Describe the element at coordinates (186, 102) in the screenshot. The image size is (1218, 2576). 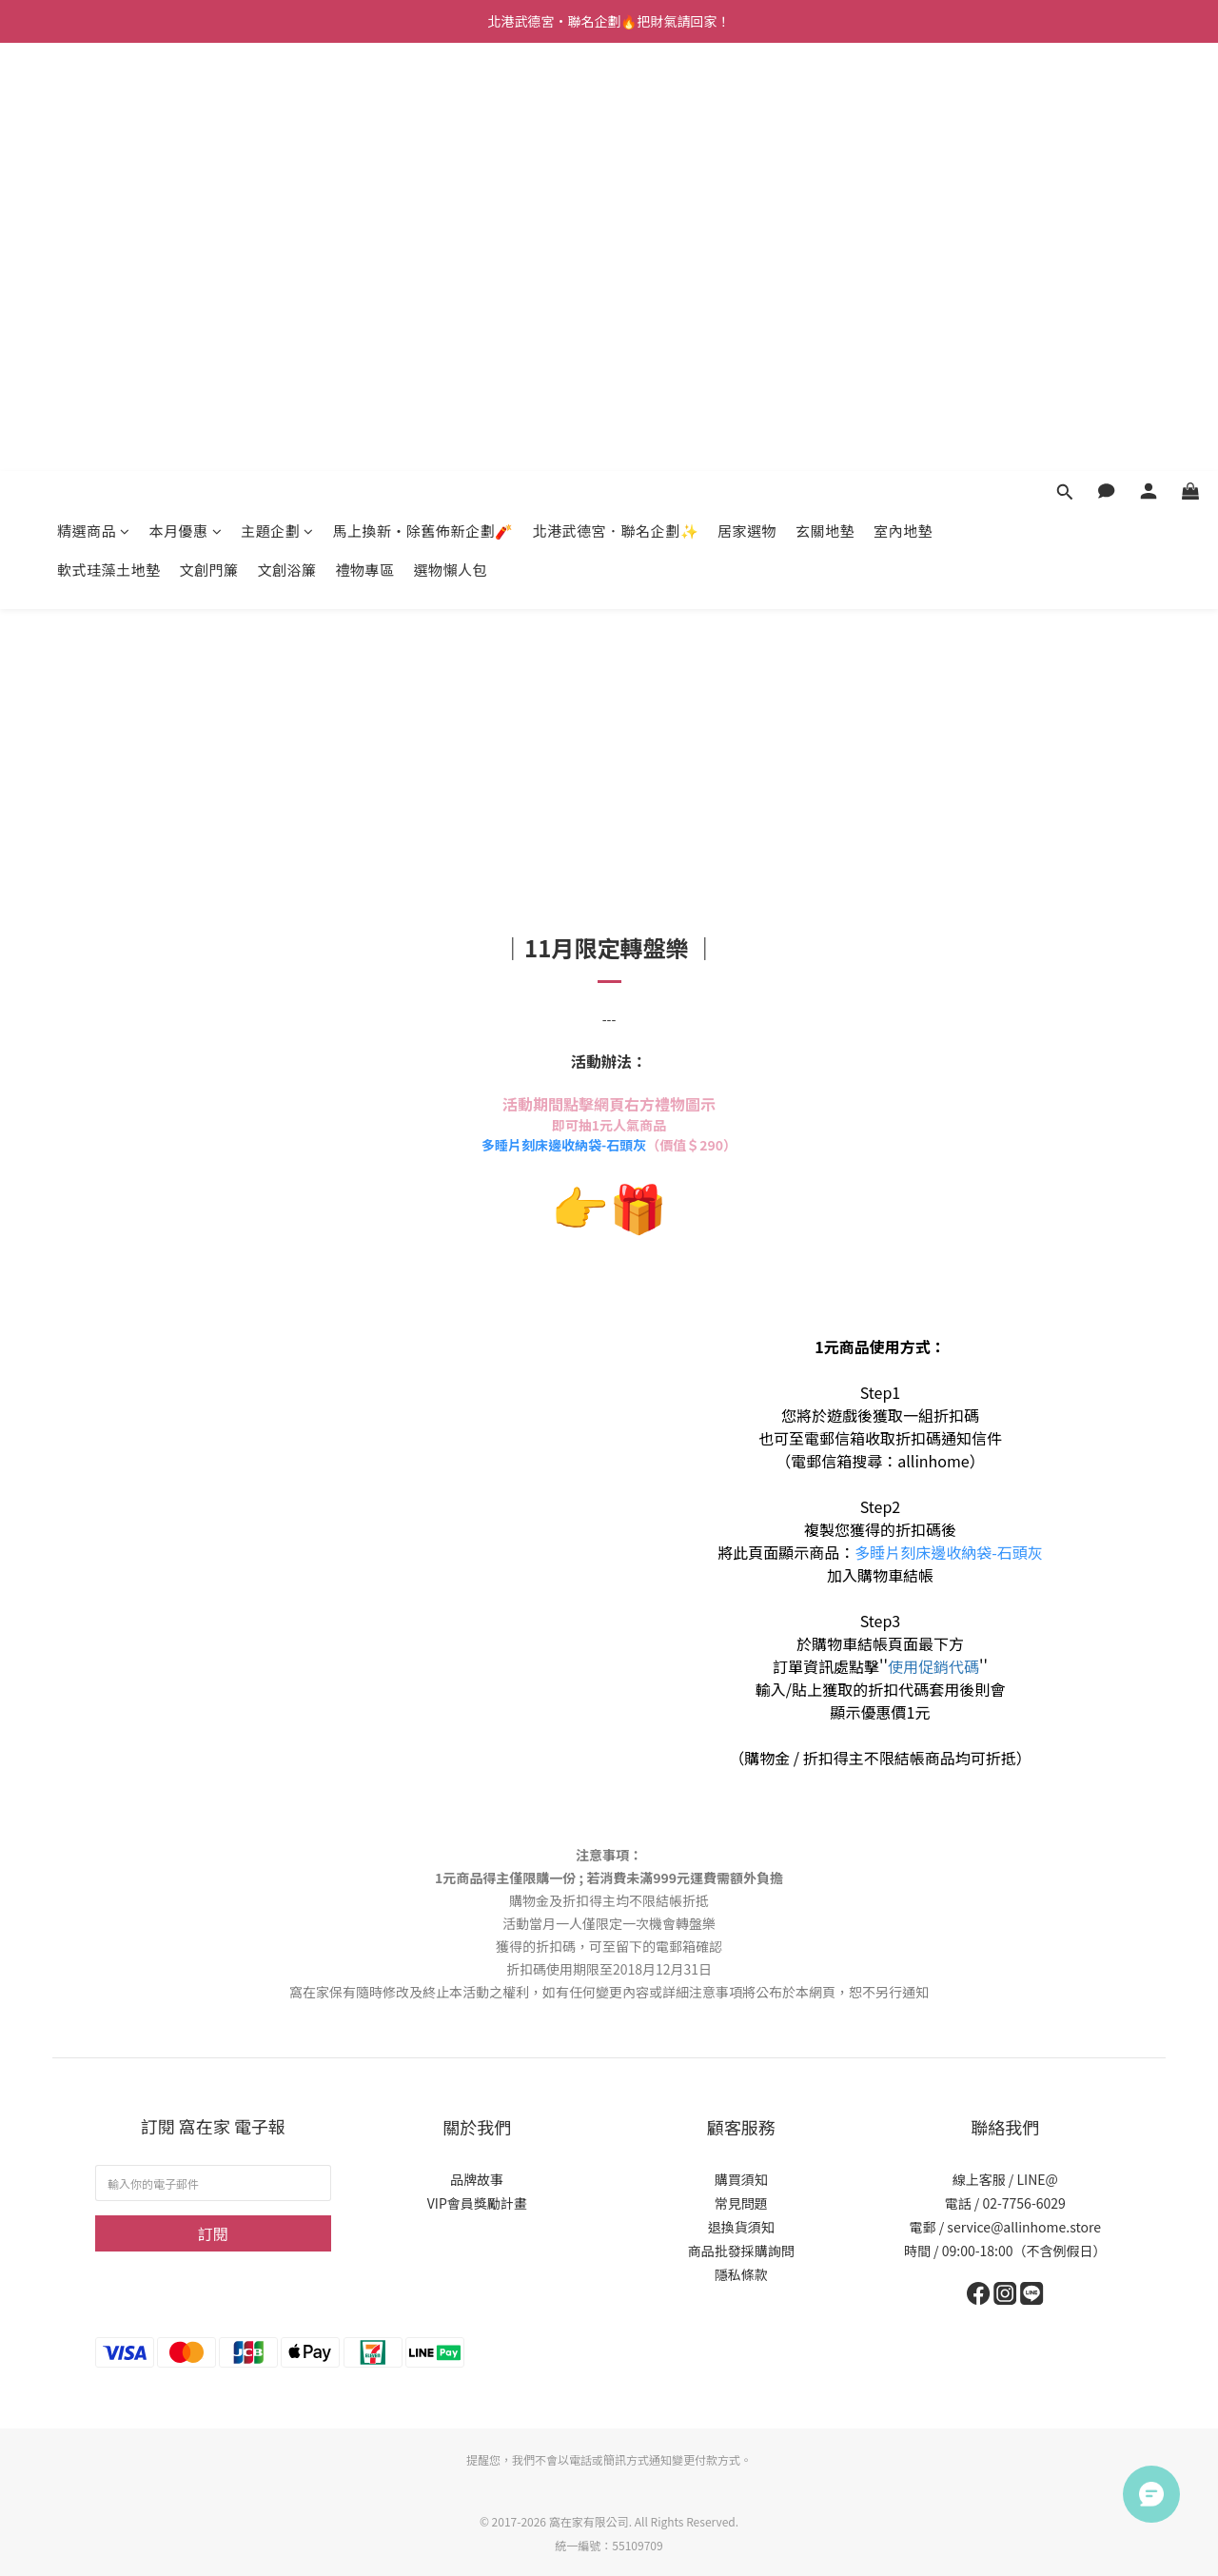
I see `本月優惠` at that location.